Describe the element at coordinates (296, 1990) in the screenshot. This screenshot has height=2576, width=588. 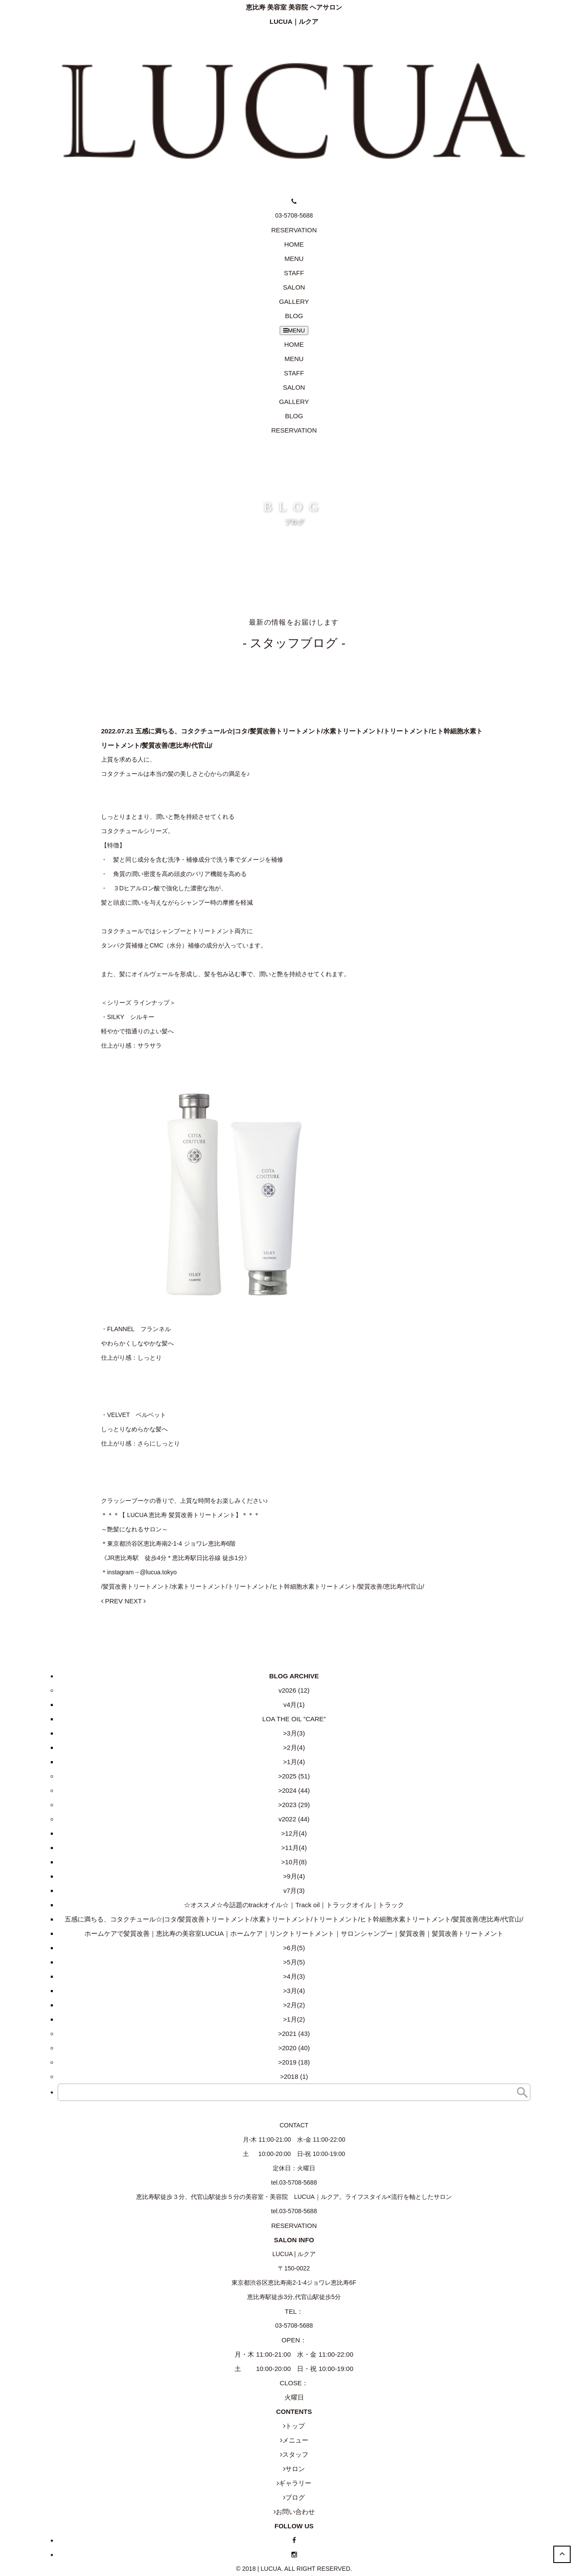
I see `3月(4)` at that location.